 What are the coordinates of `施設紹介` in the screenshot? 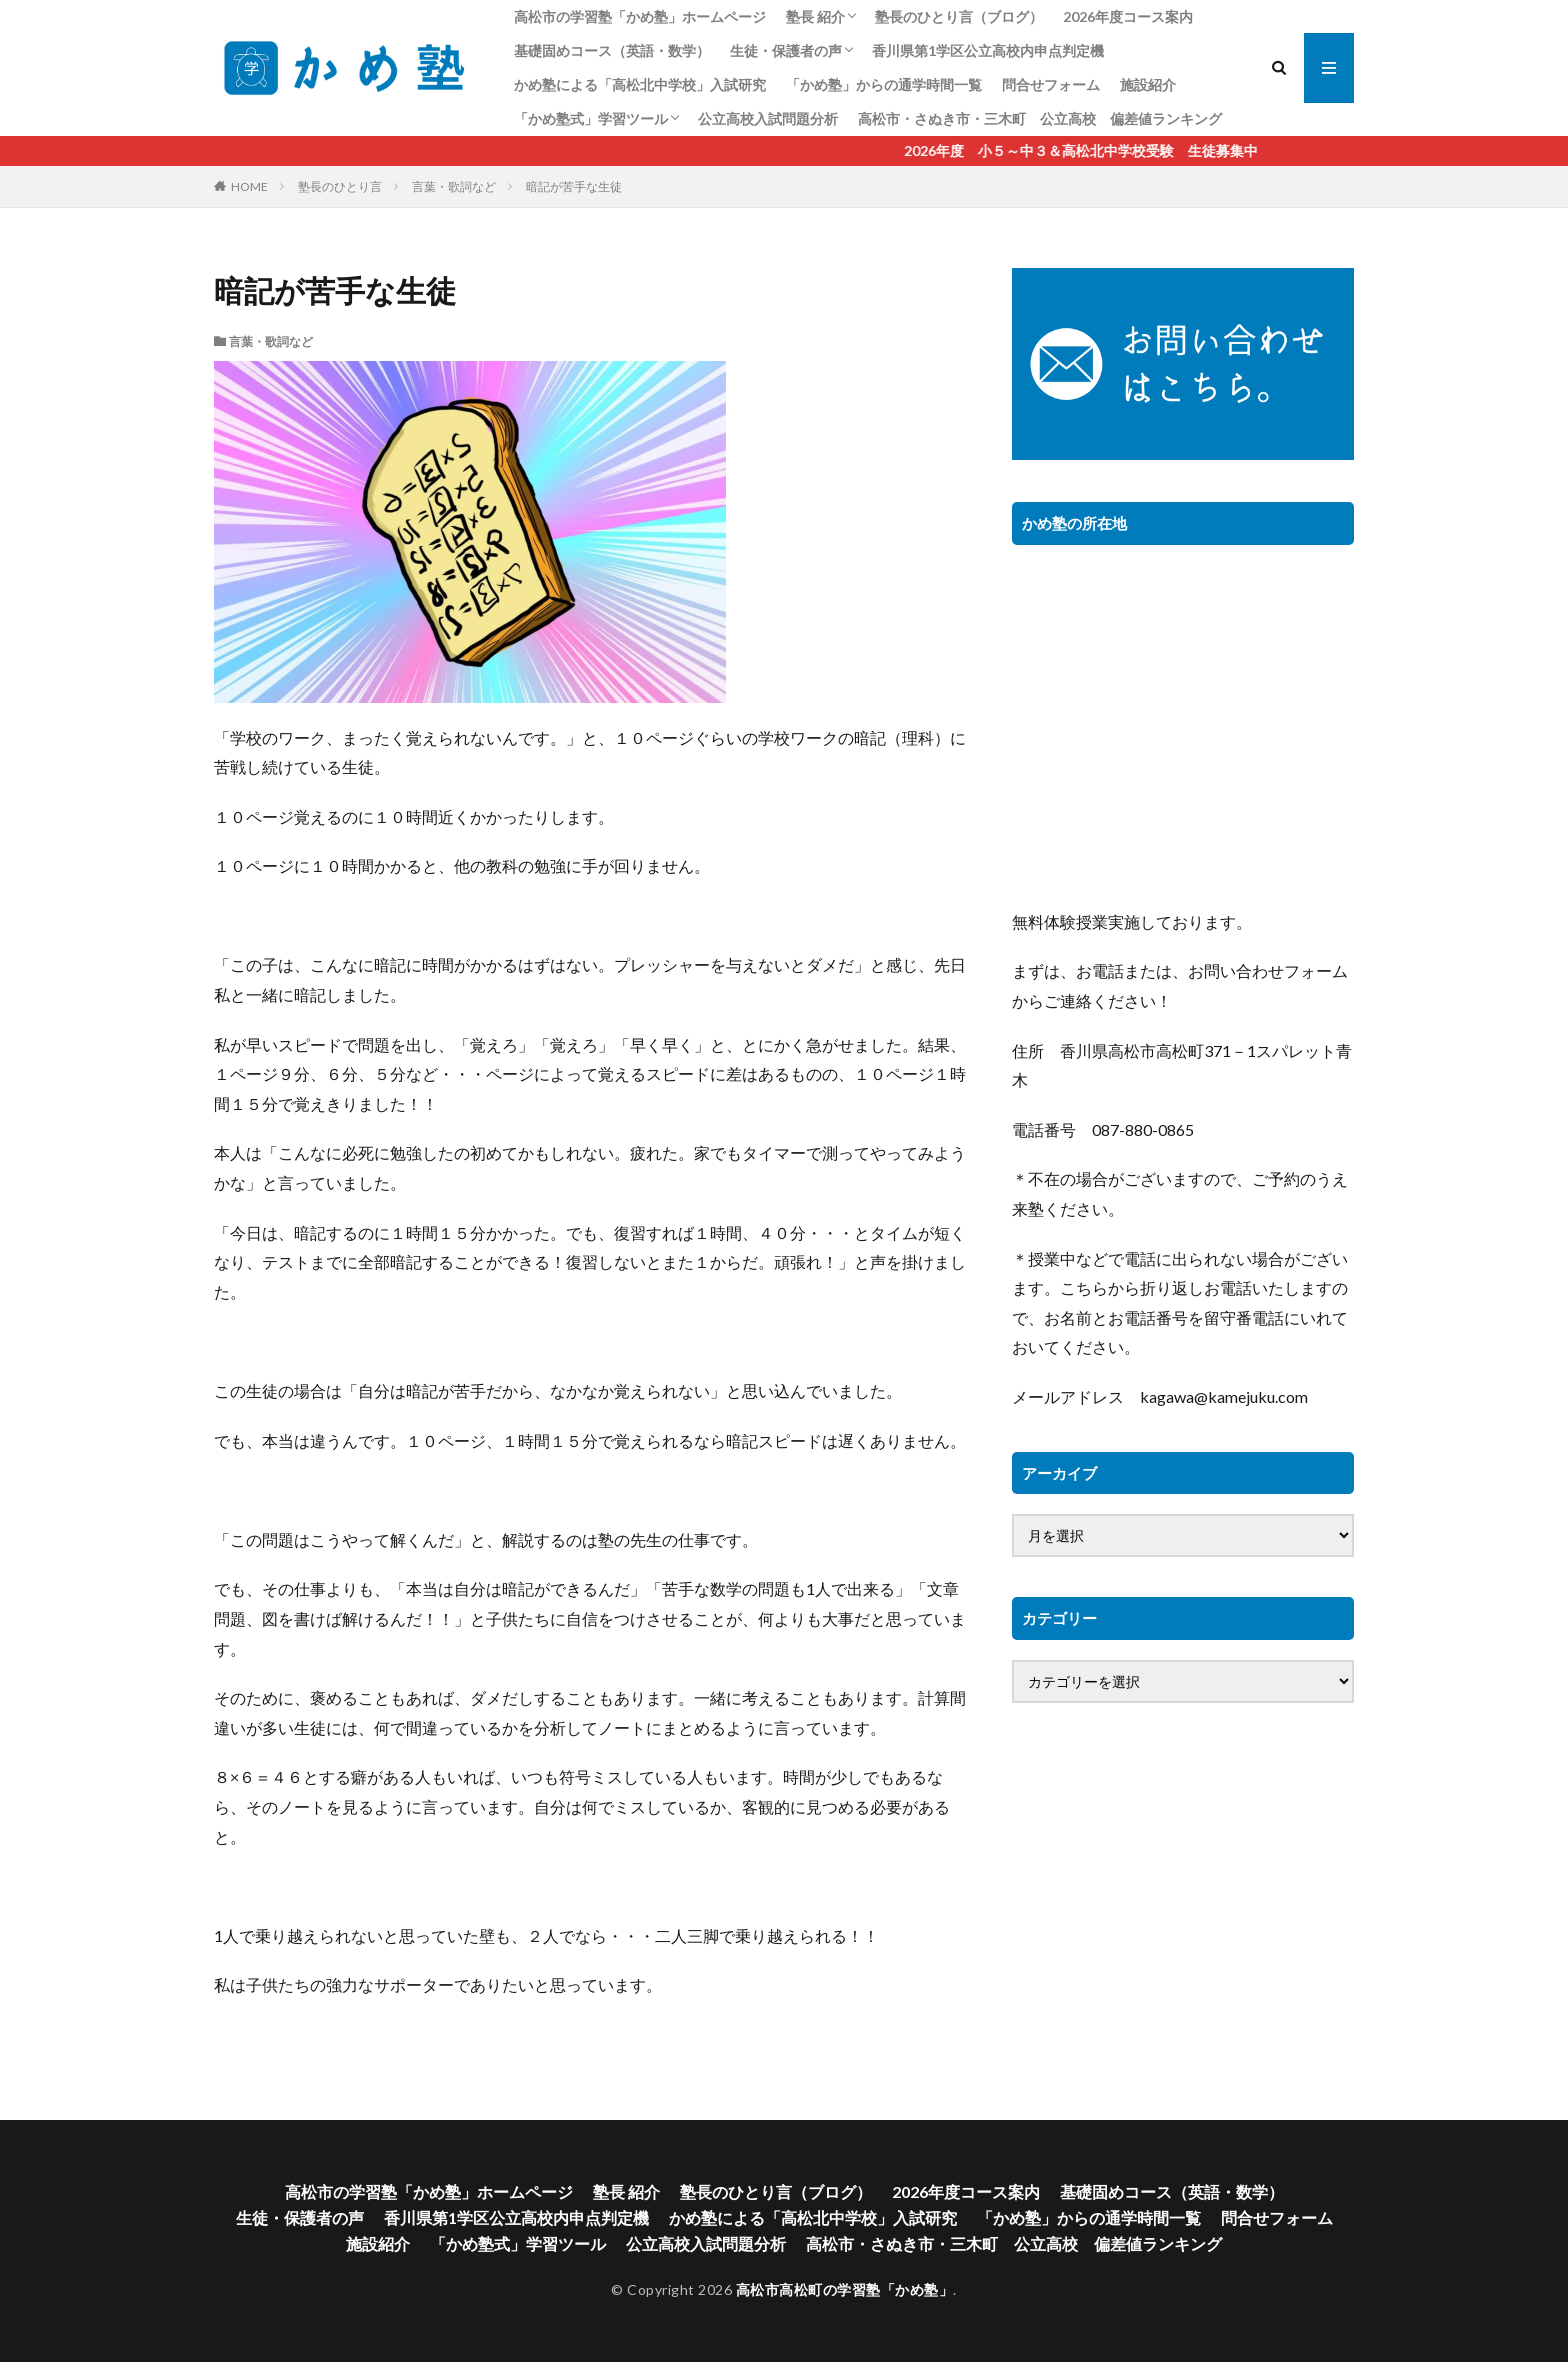 It's located at (1148, 84).